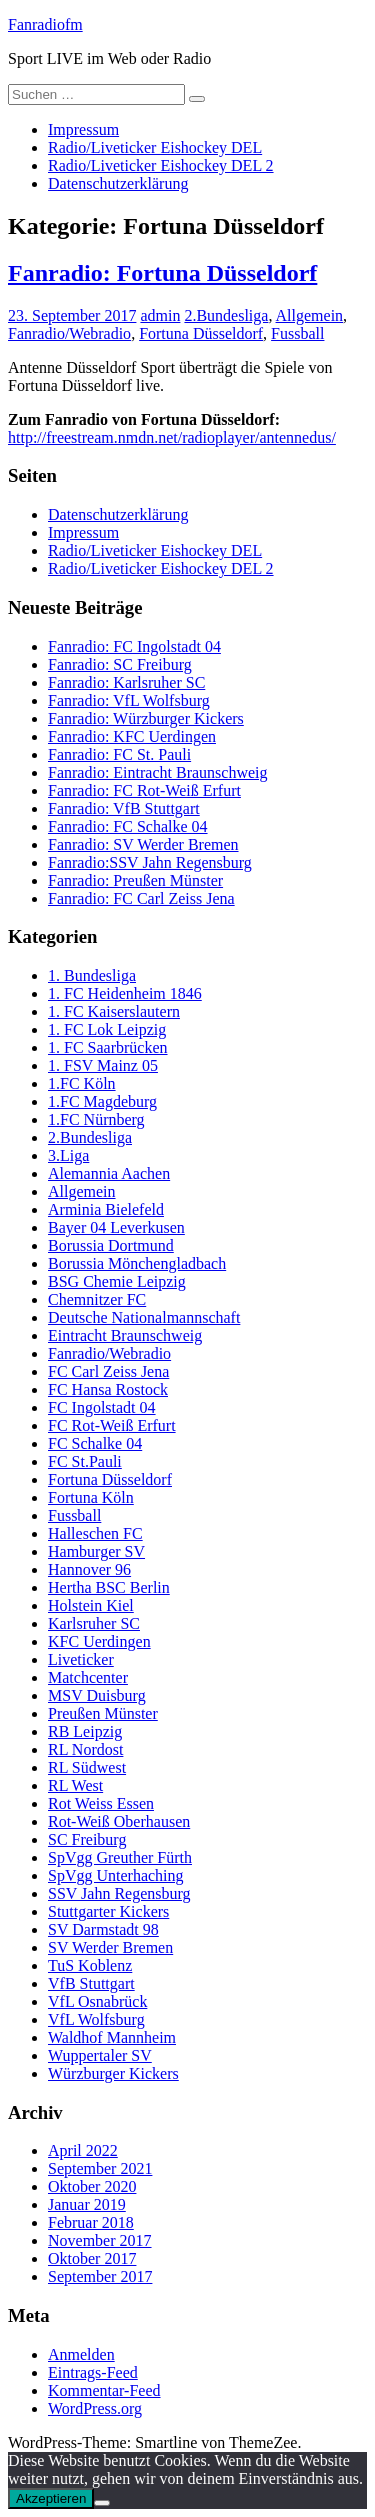 The width and height of the screenshot is (375, 2517). What do you see at coordinates (45, 24) in the screenshot?
I see `Fanradiofm` at bounding box center [45, 24].